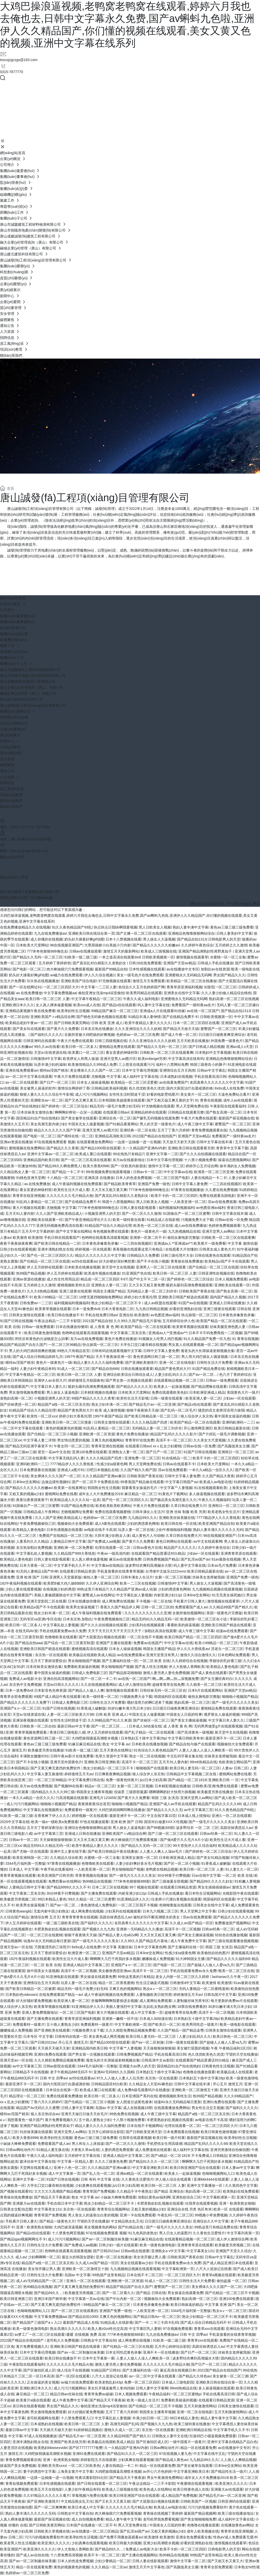  What do you see at coordinates (77, 2418) in the screenshot?
I see `十八禁免费观看入口` at bounding box center [77, 2418].